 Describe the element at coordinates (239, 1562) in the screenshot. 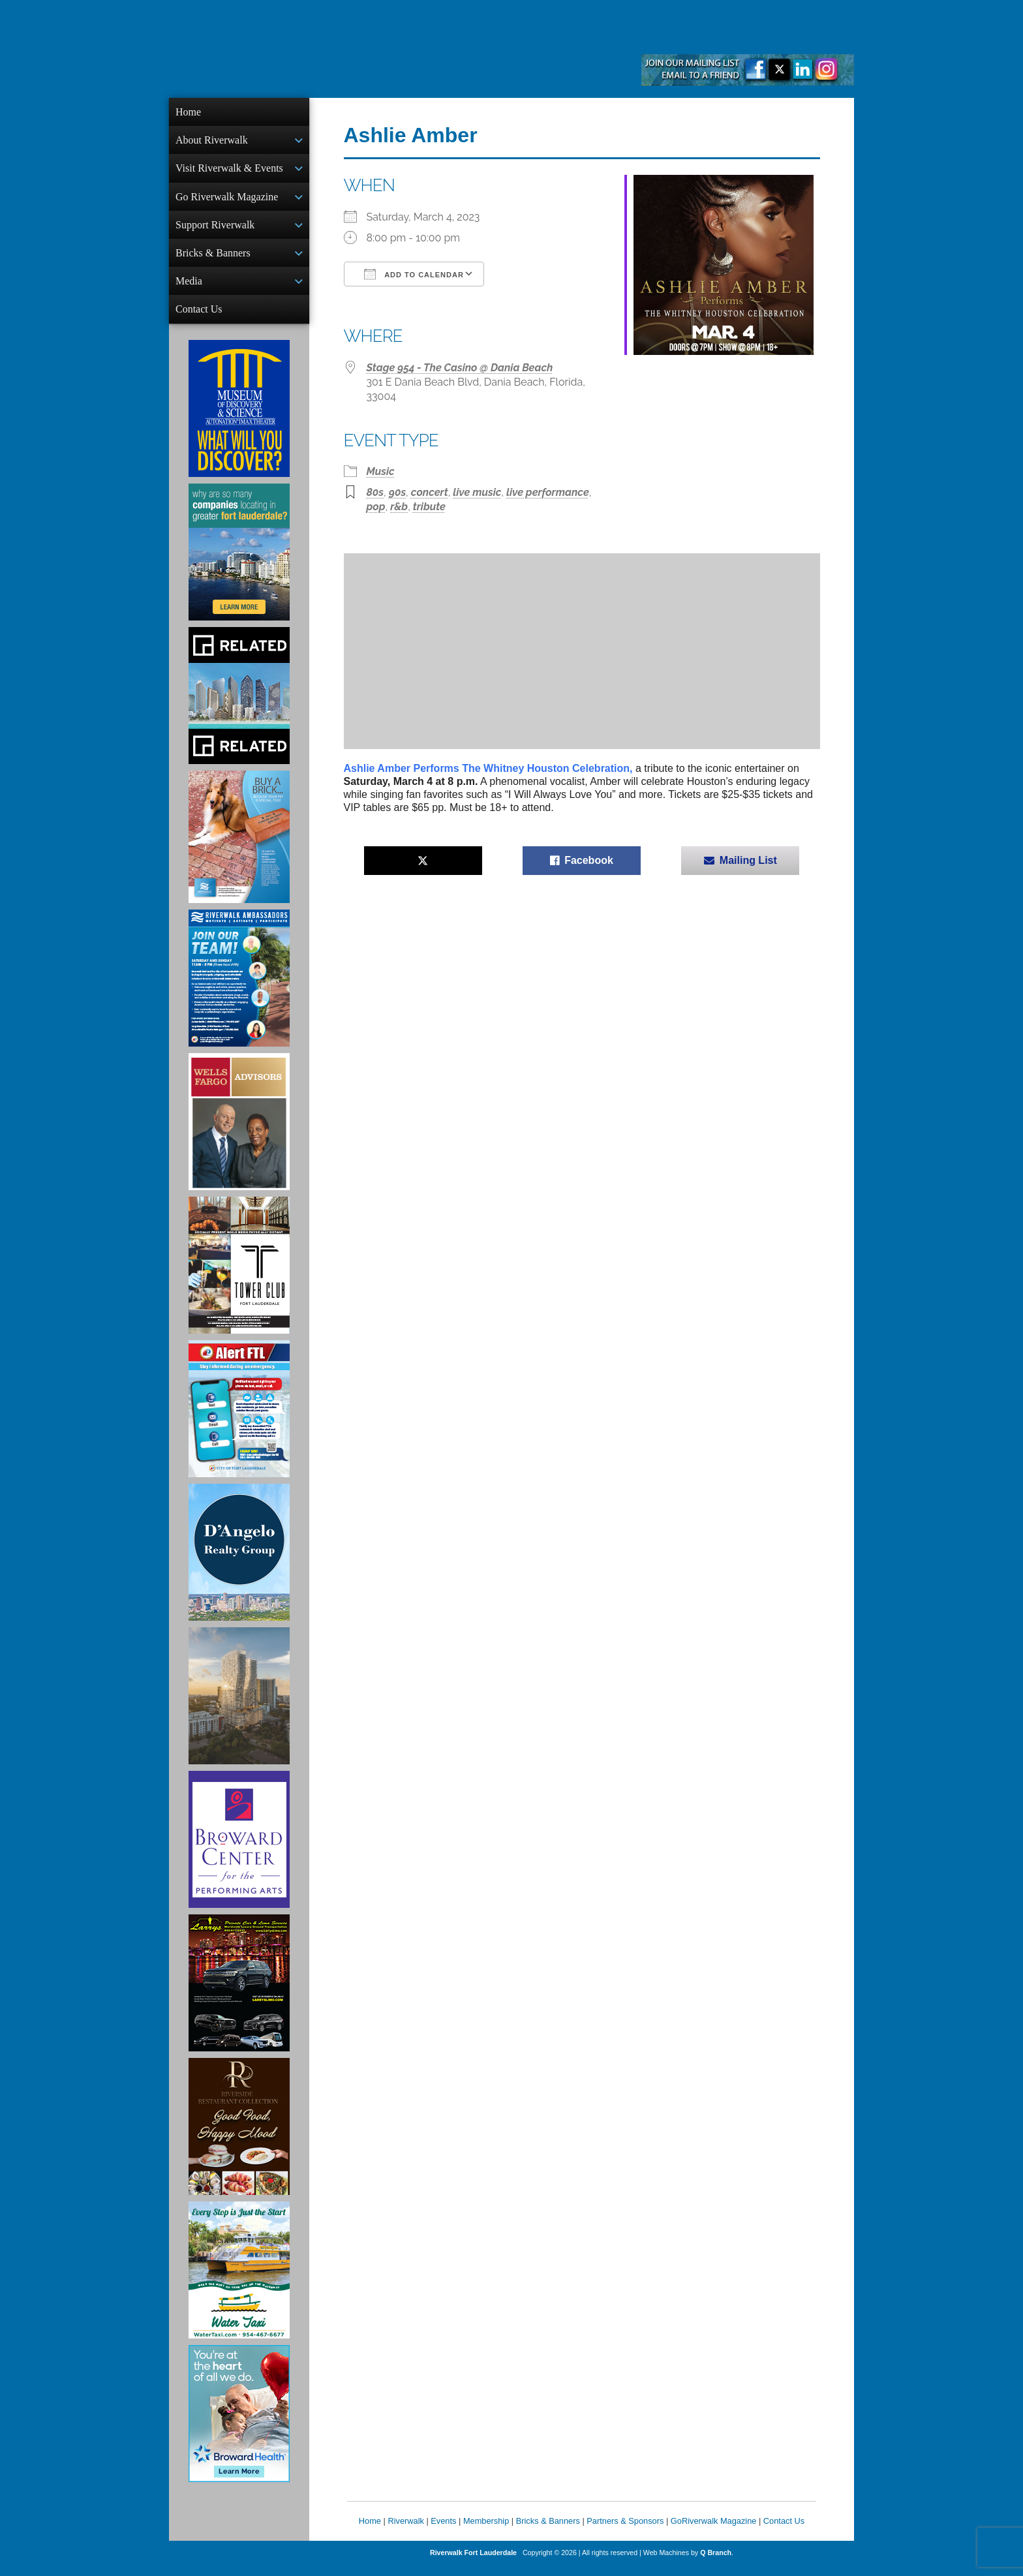

I see `[D'Angelo Realty Ad]` at that location.